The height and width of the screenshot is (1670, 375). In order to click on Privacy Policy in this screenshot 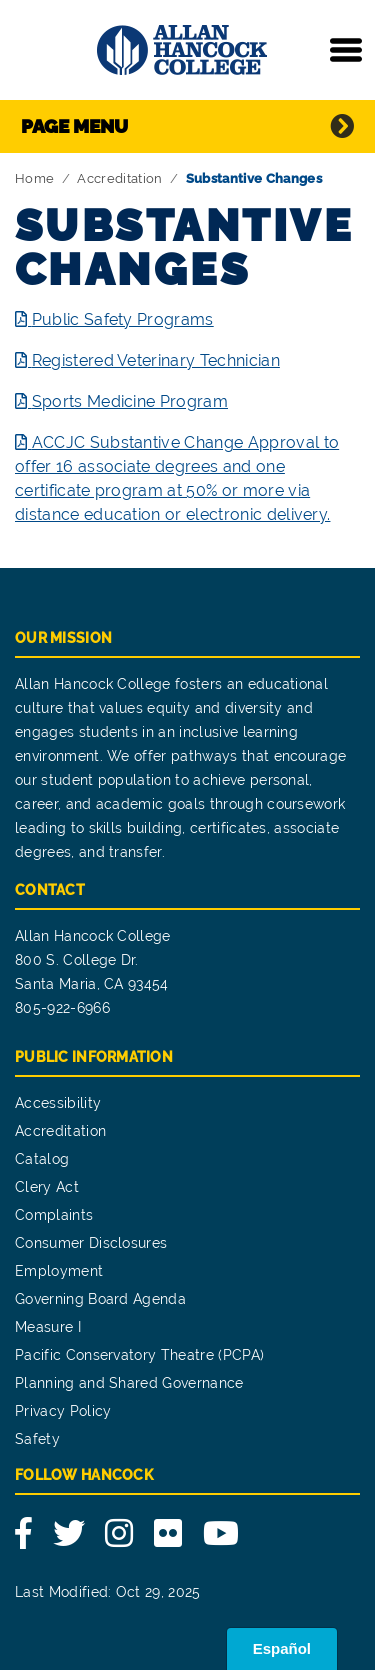, I will do `click(63, 1411)`.